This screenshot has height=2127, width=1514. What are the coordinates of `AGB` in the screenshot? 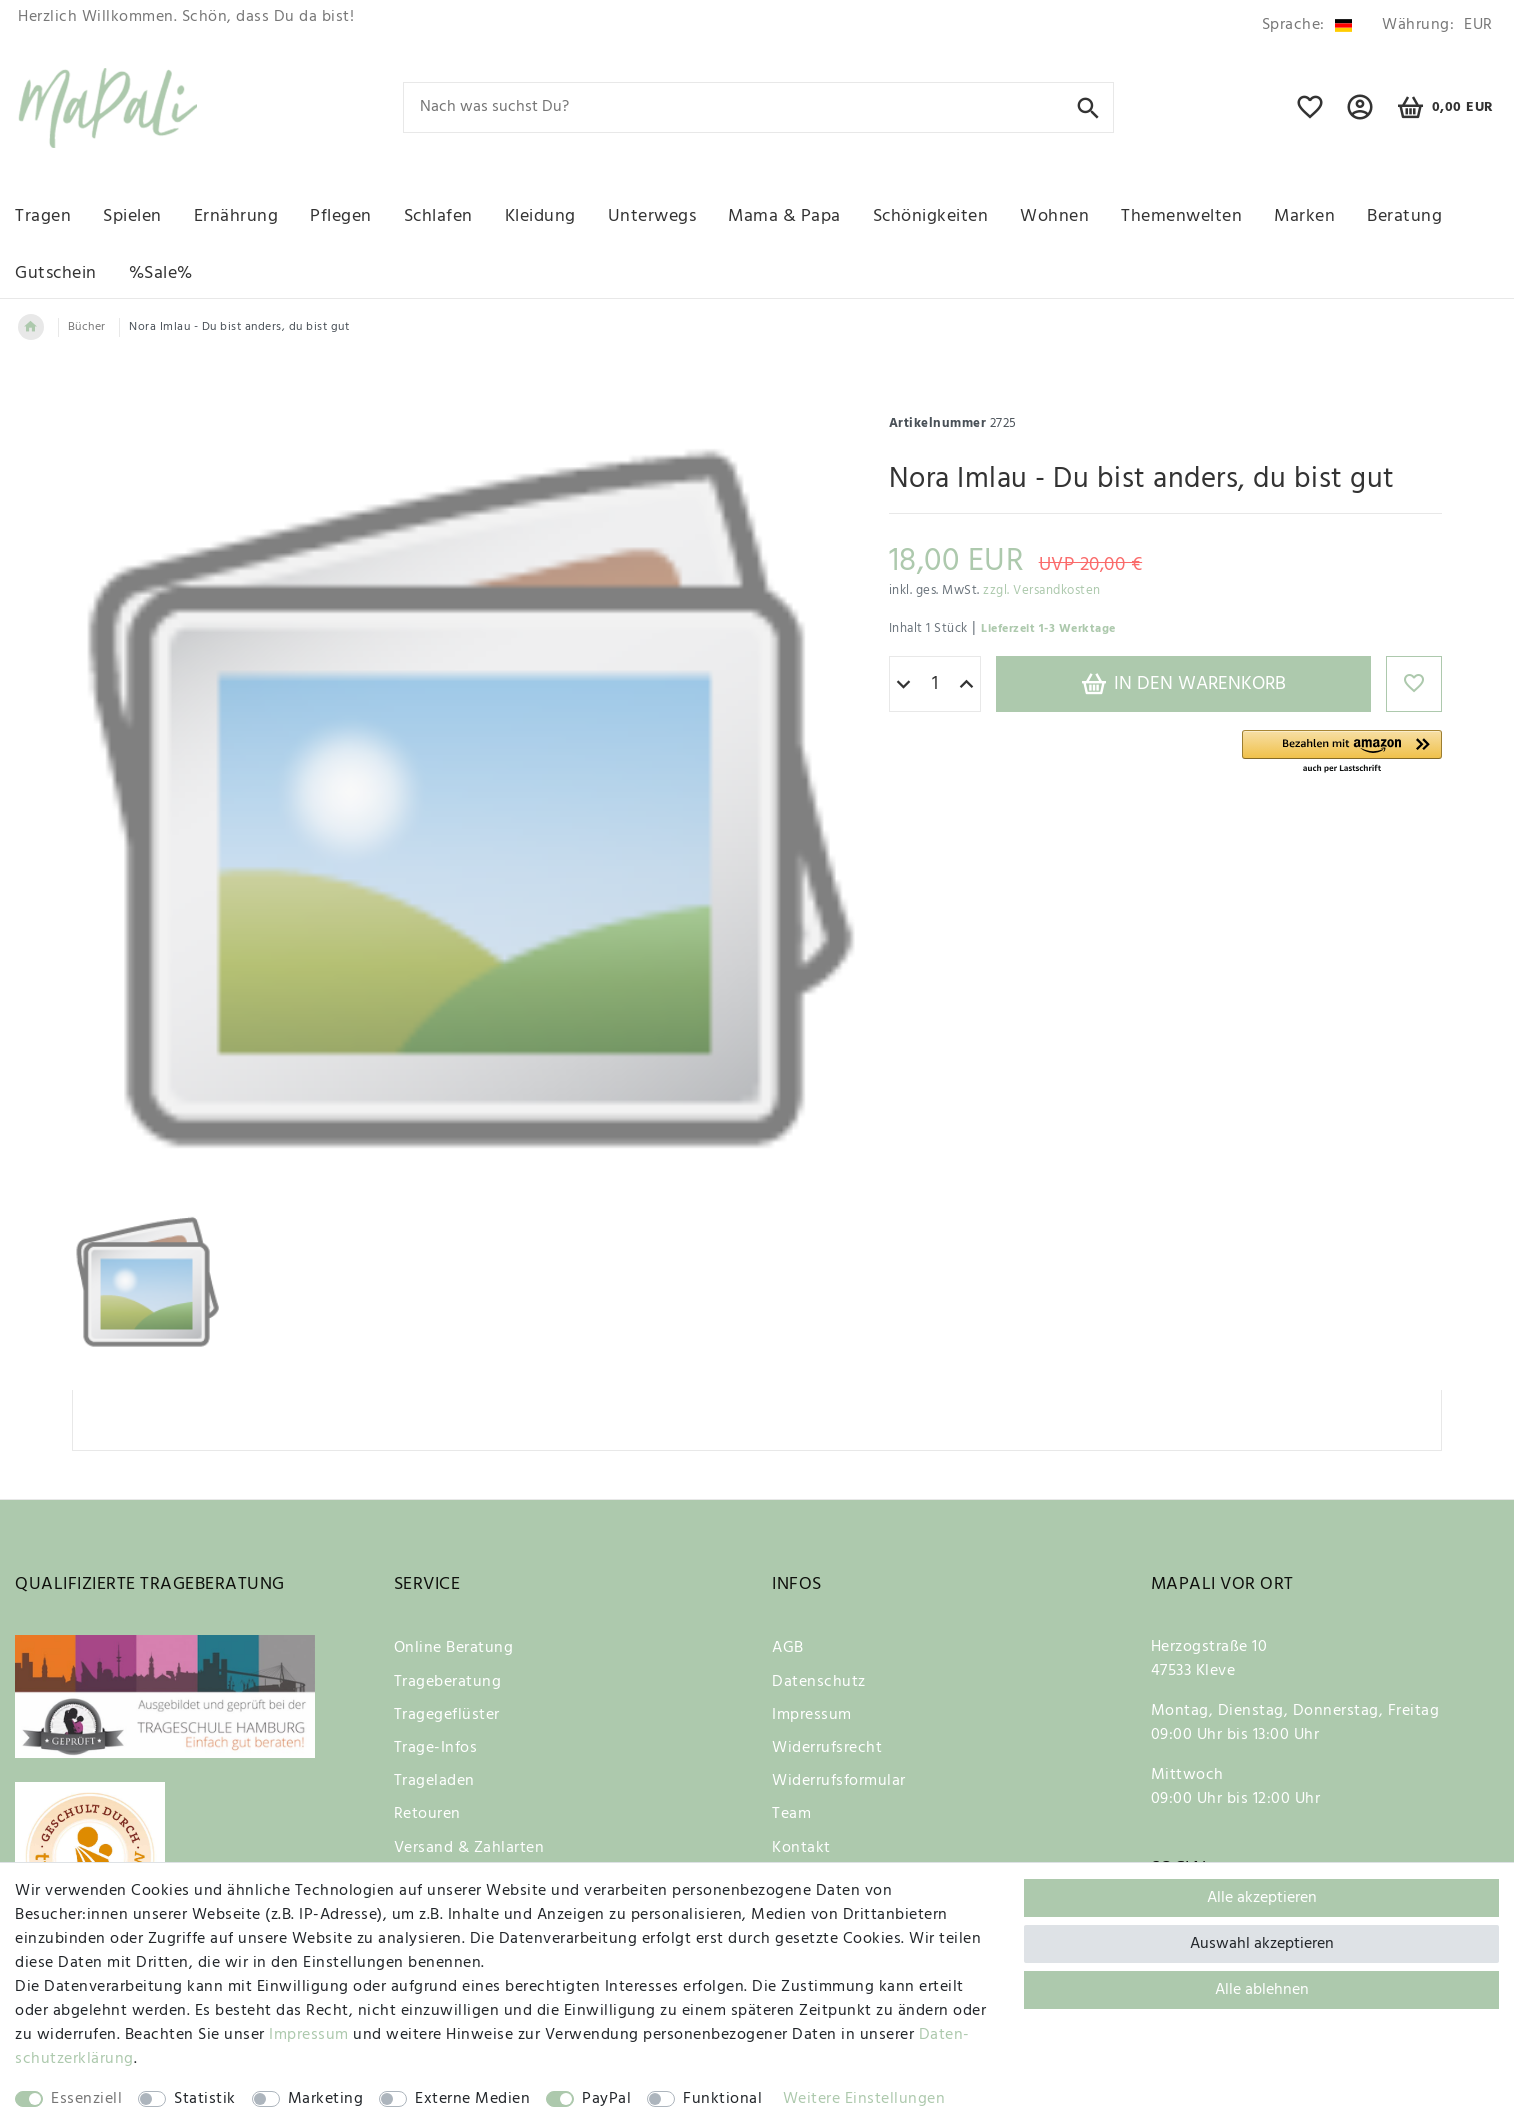 It's located at (788, 1648).